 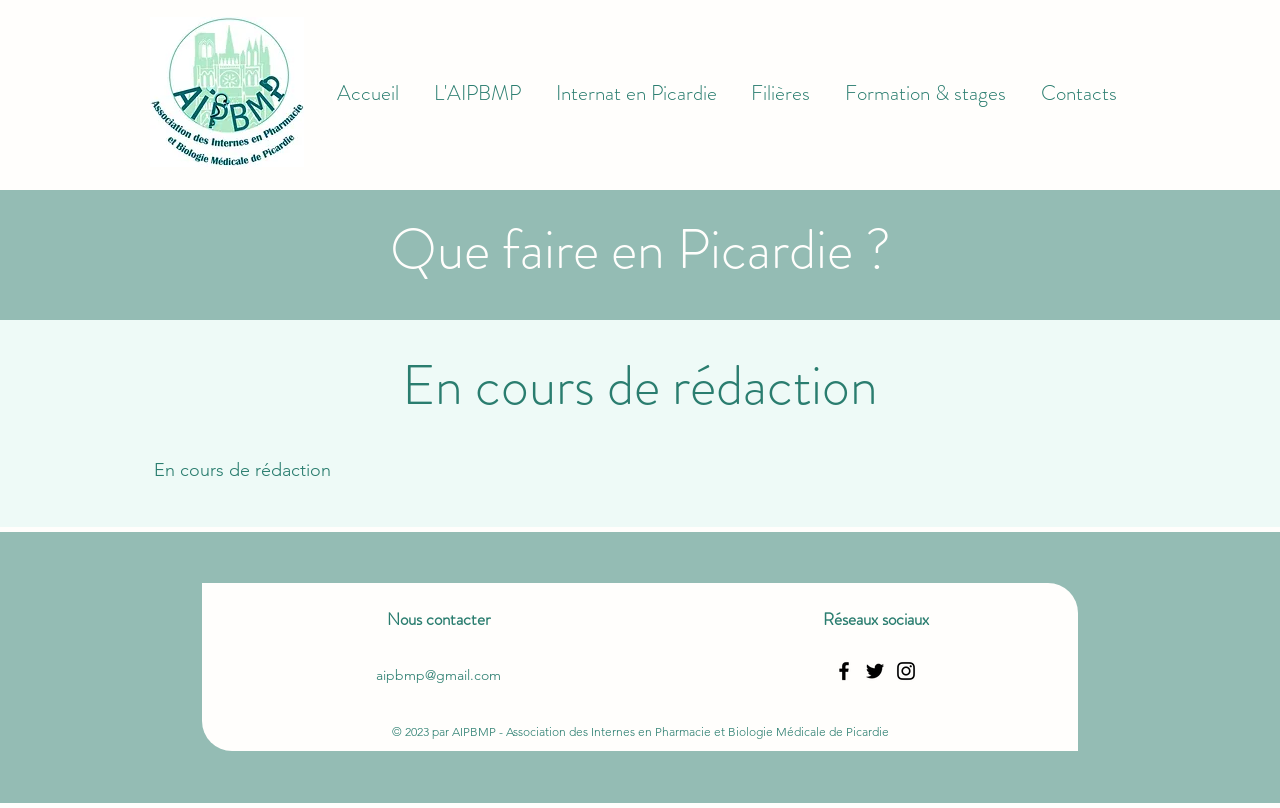 I want to click on [Instagram], so click(x=906, y=671).